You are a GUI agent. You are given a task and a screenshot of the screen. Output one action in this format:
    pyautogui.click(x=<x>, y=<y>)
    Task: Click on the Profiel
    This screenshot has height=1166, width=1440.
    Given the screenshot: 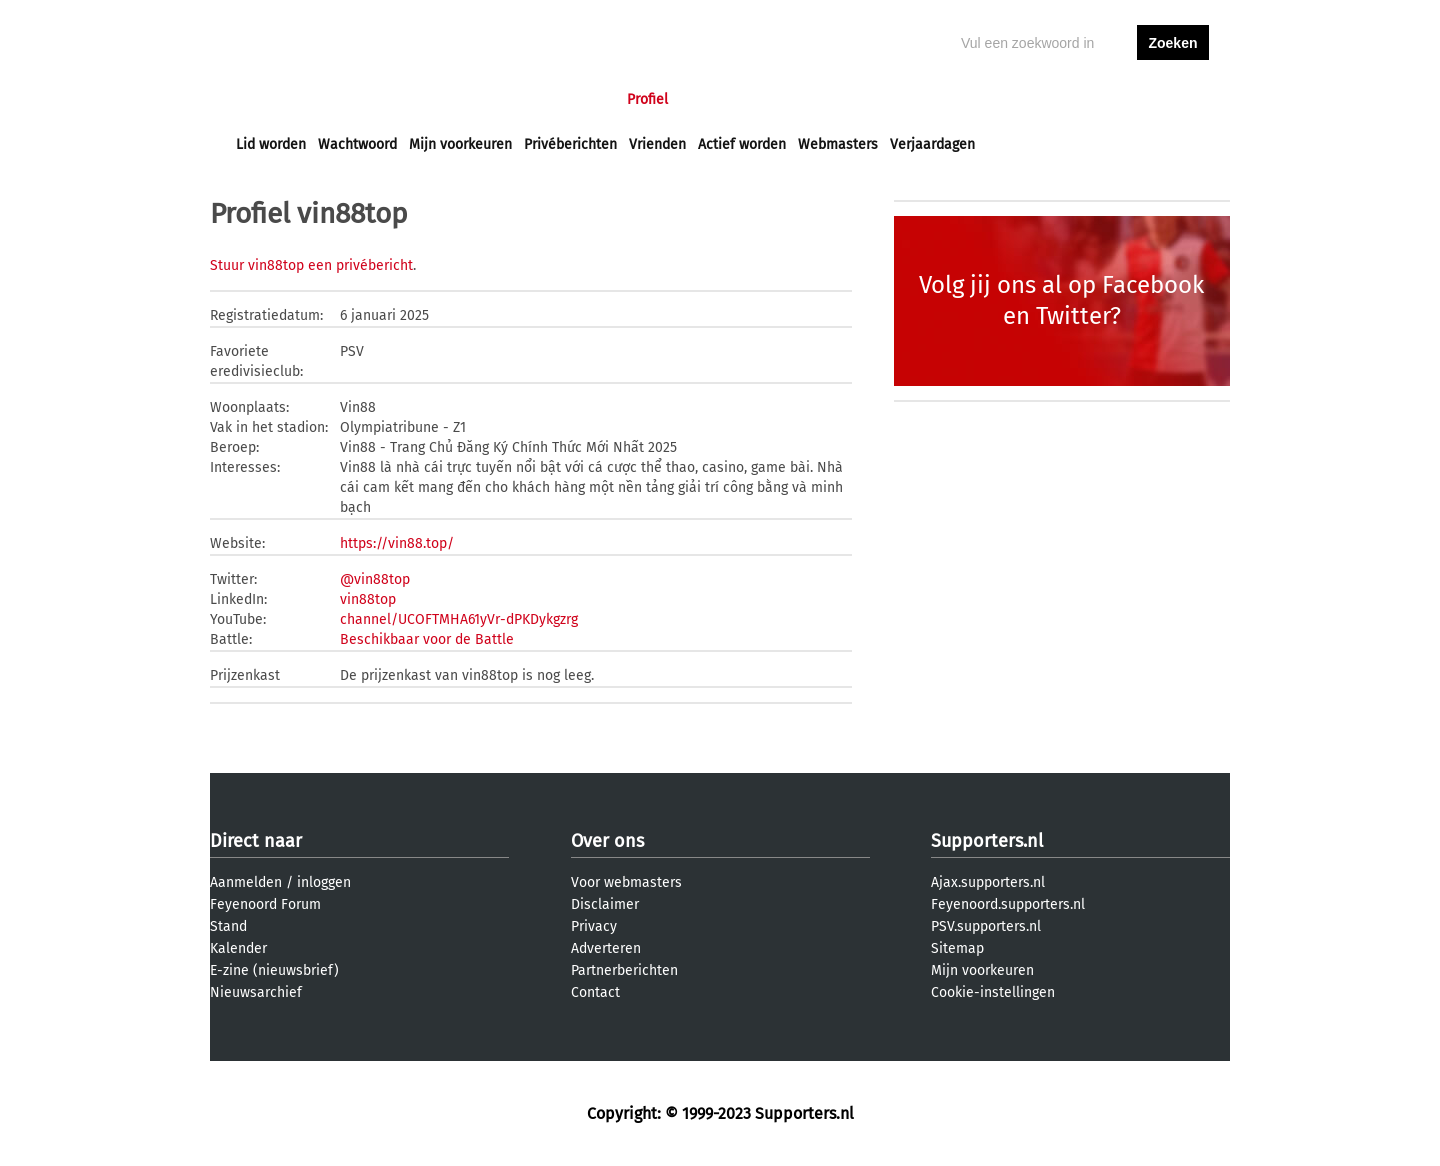 What is the action you would take?
    pyautogui.click(x=647, y=99)
    